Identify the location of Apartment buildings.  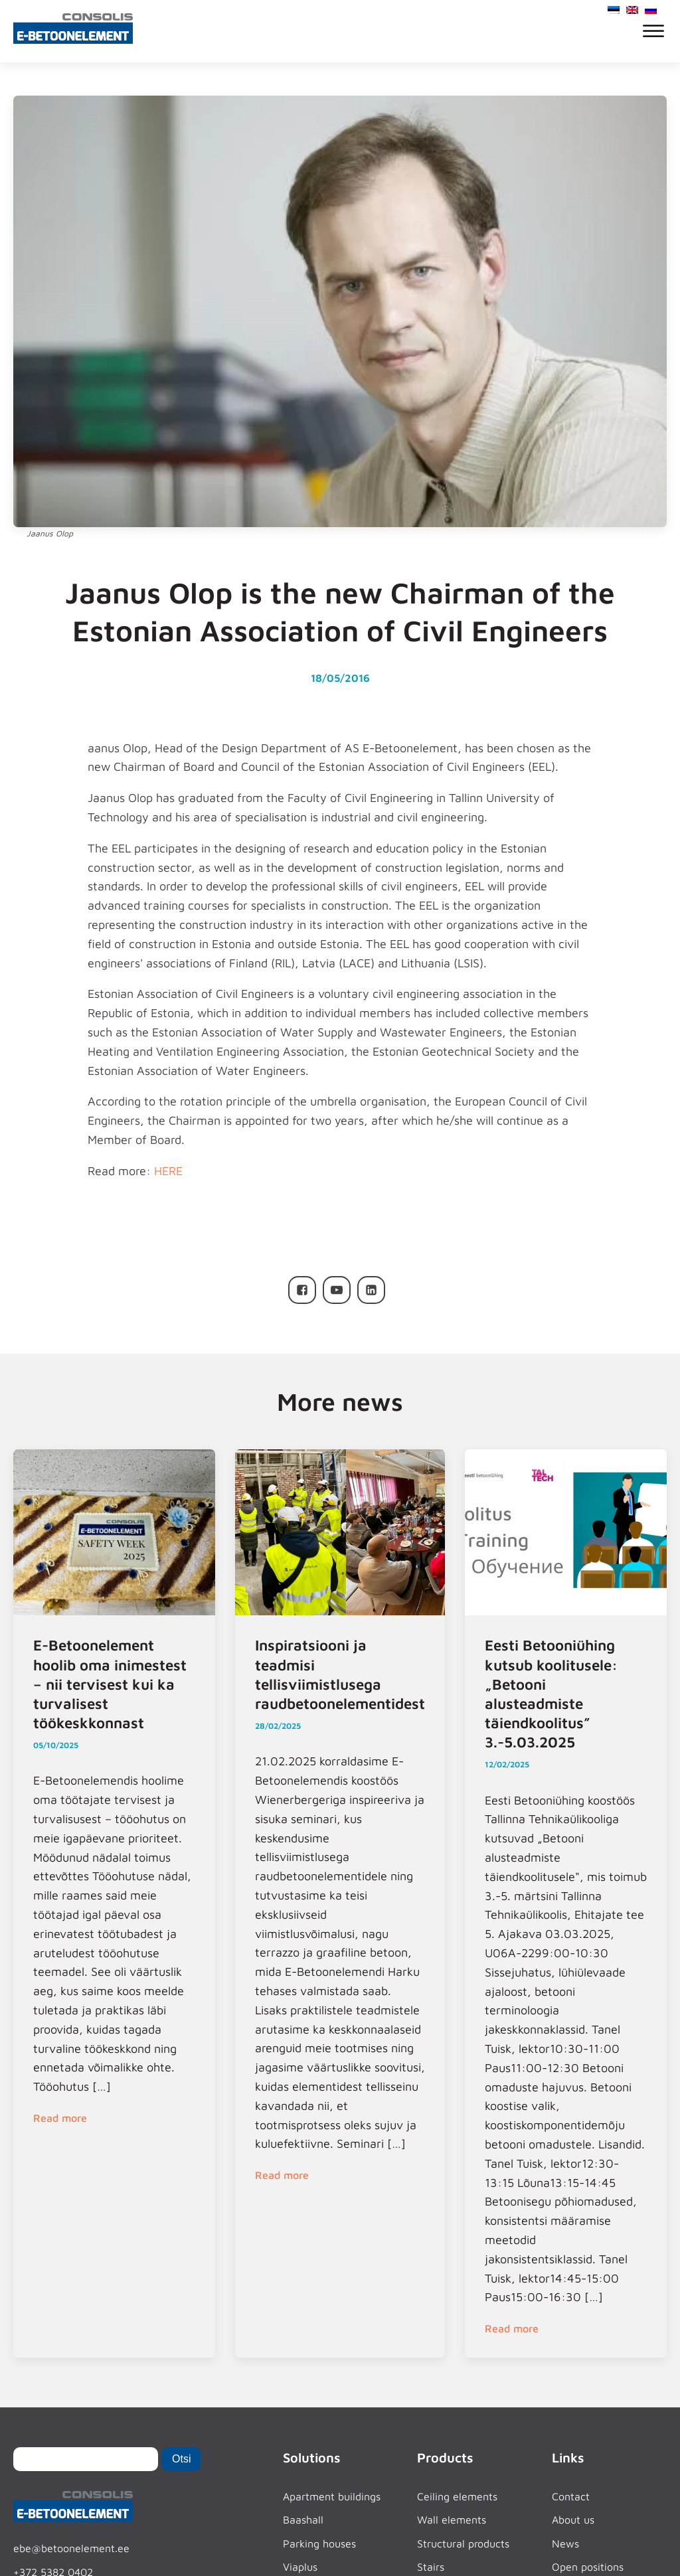
(332, 2496).